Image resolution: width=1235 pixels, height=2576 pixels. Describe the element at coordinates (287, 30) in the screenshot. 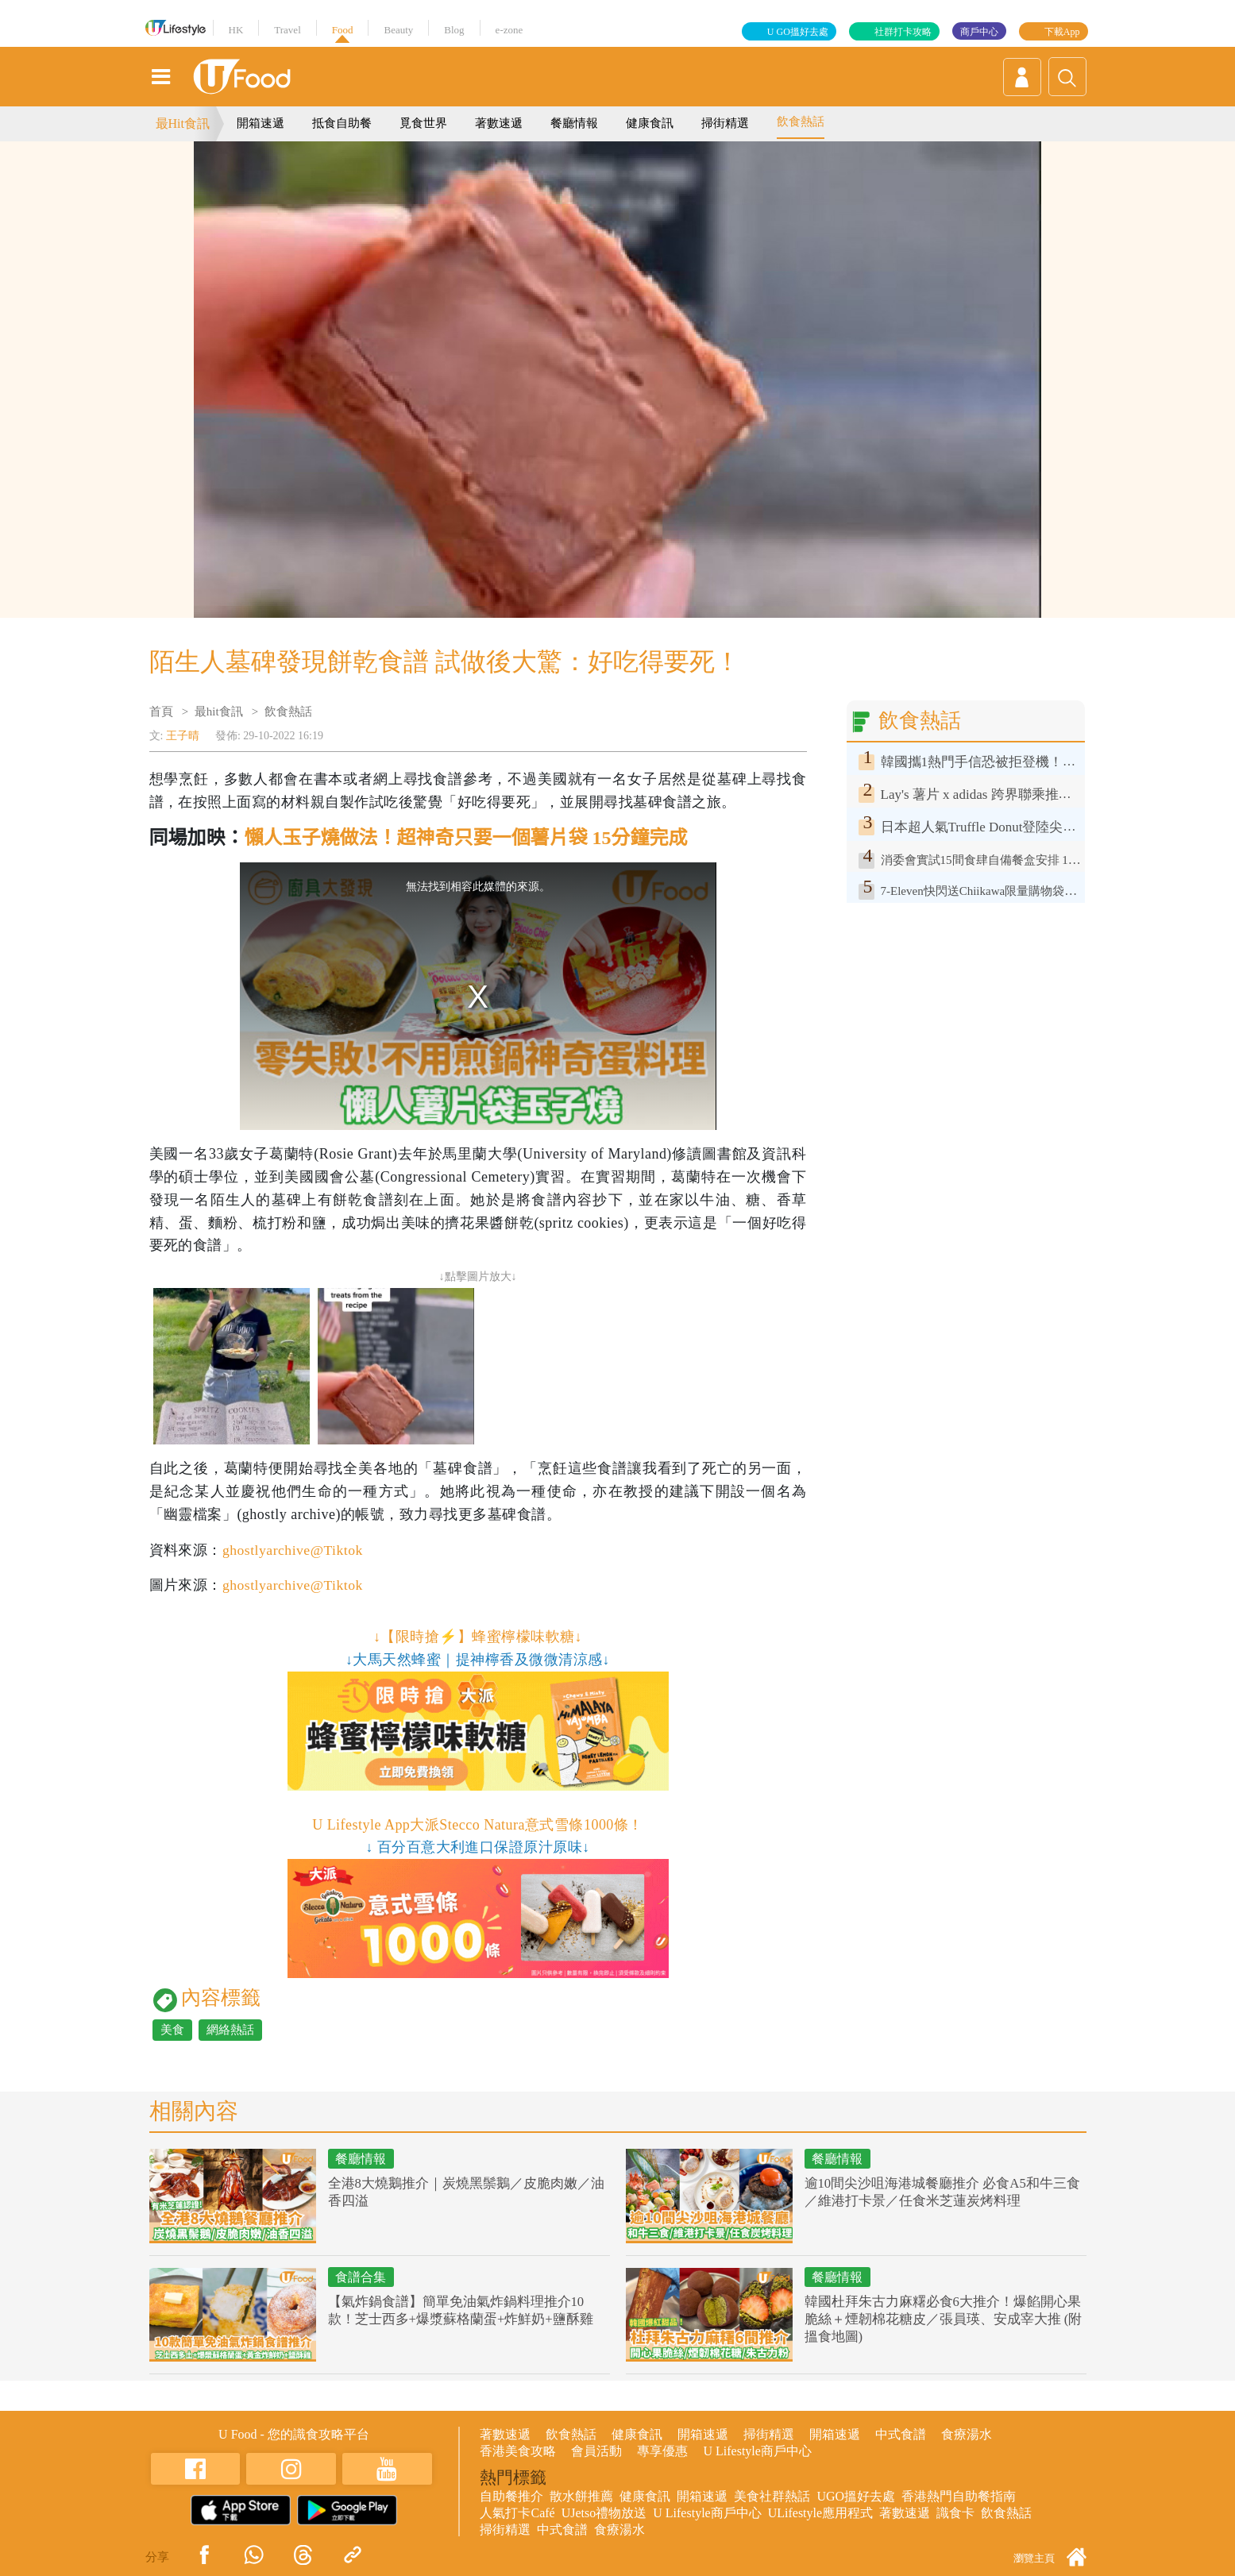

I see `Travel` at that location.